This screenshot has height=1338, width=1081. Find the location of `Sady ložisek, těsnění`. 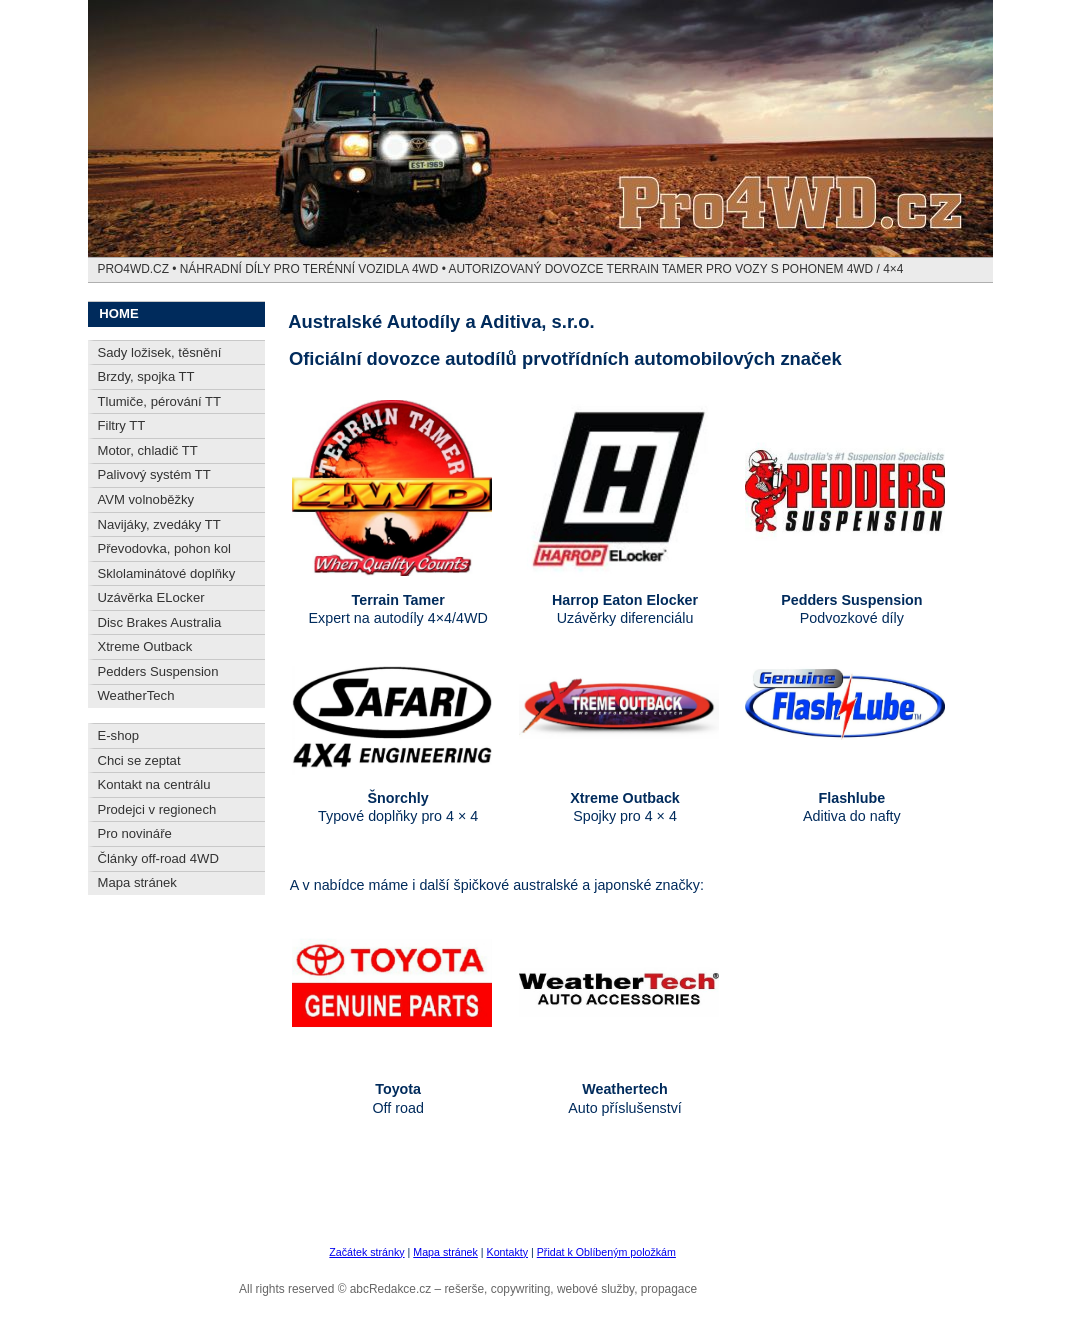

Sady ložisek, těsnění is located at coordinates (159, 352).